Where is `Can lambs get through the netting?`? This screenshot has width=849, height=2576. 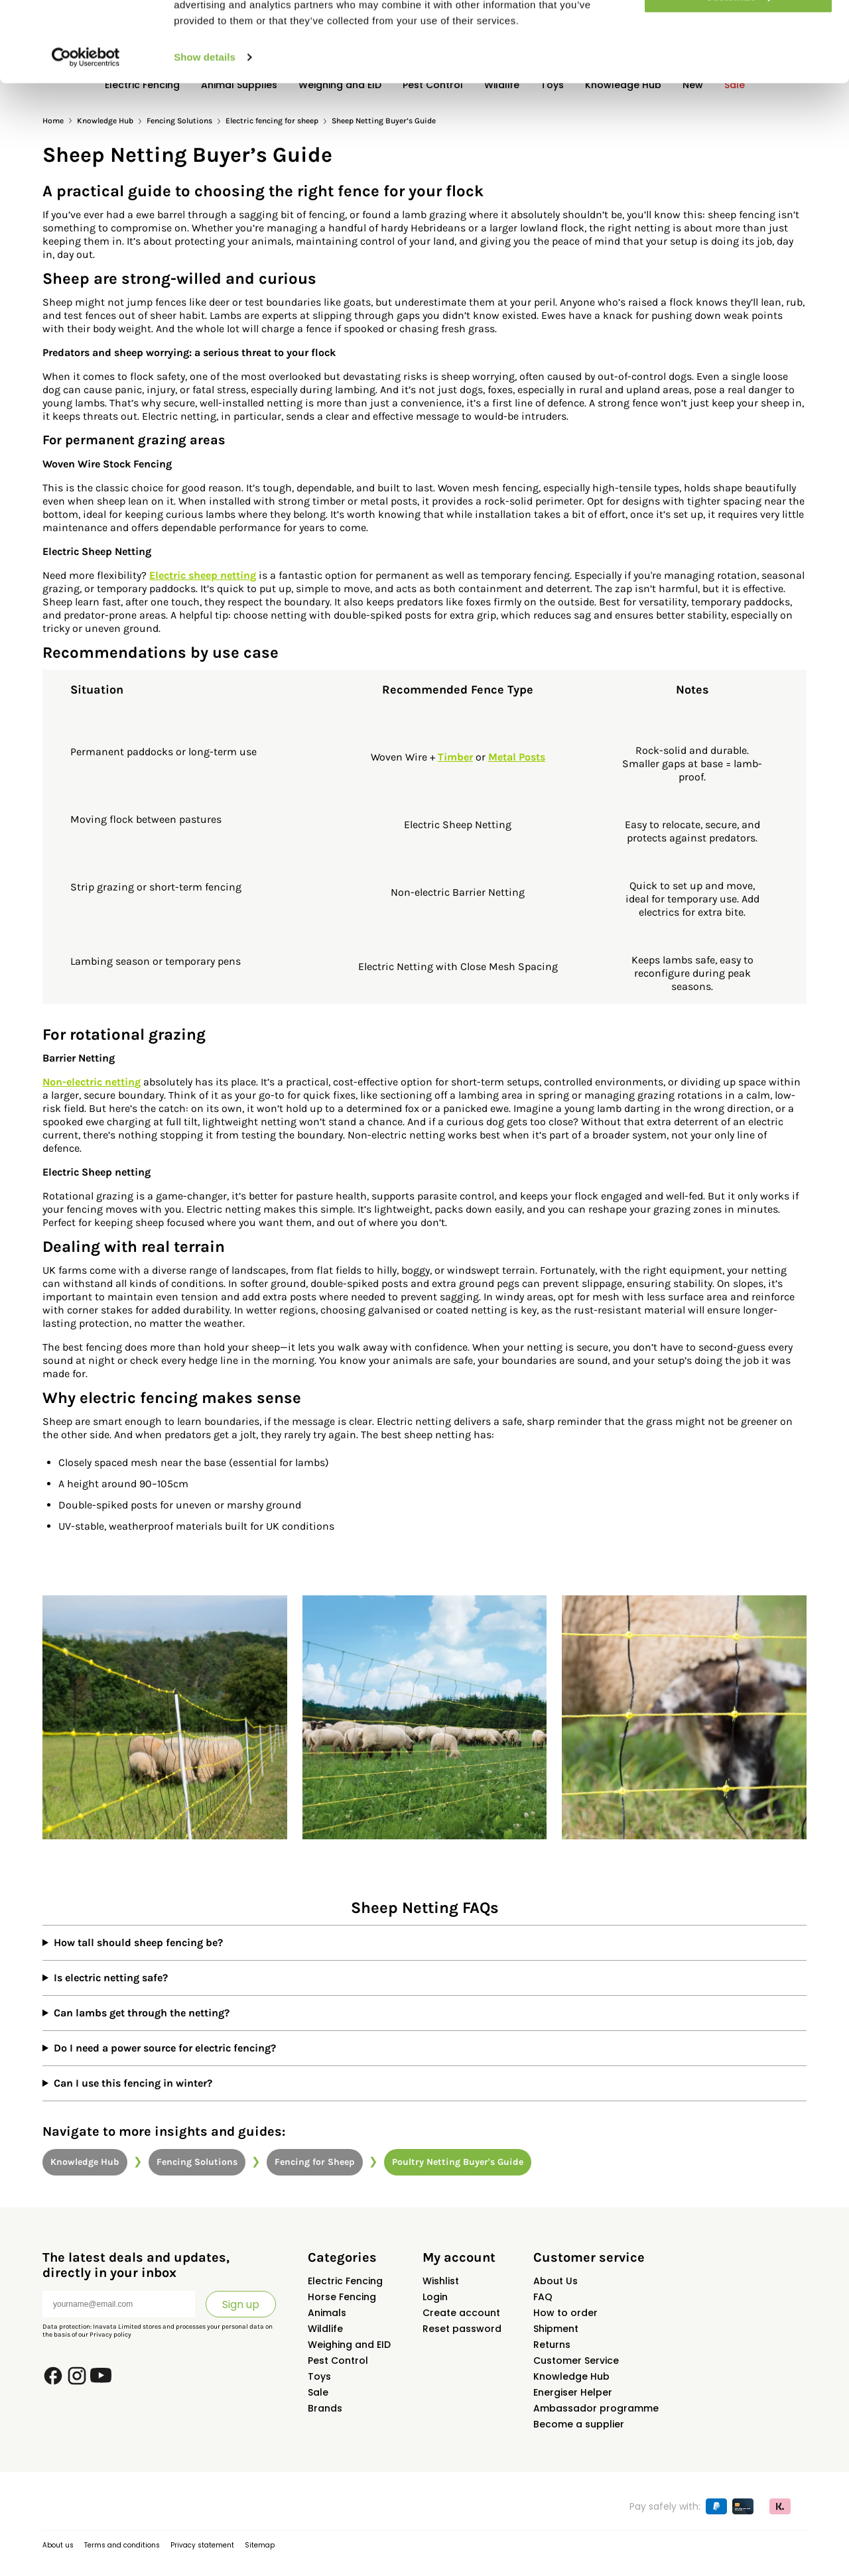
Can lambs get through the netting? is located at coordinates (141, 2012).